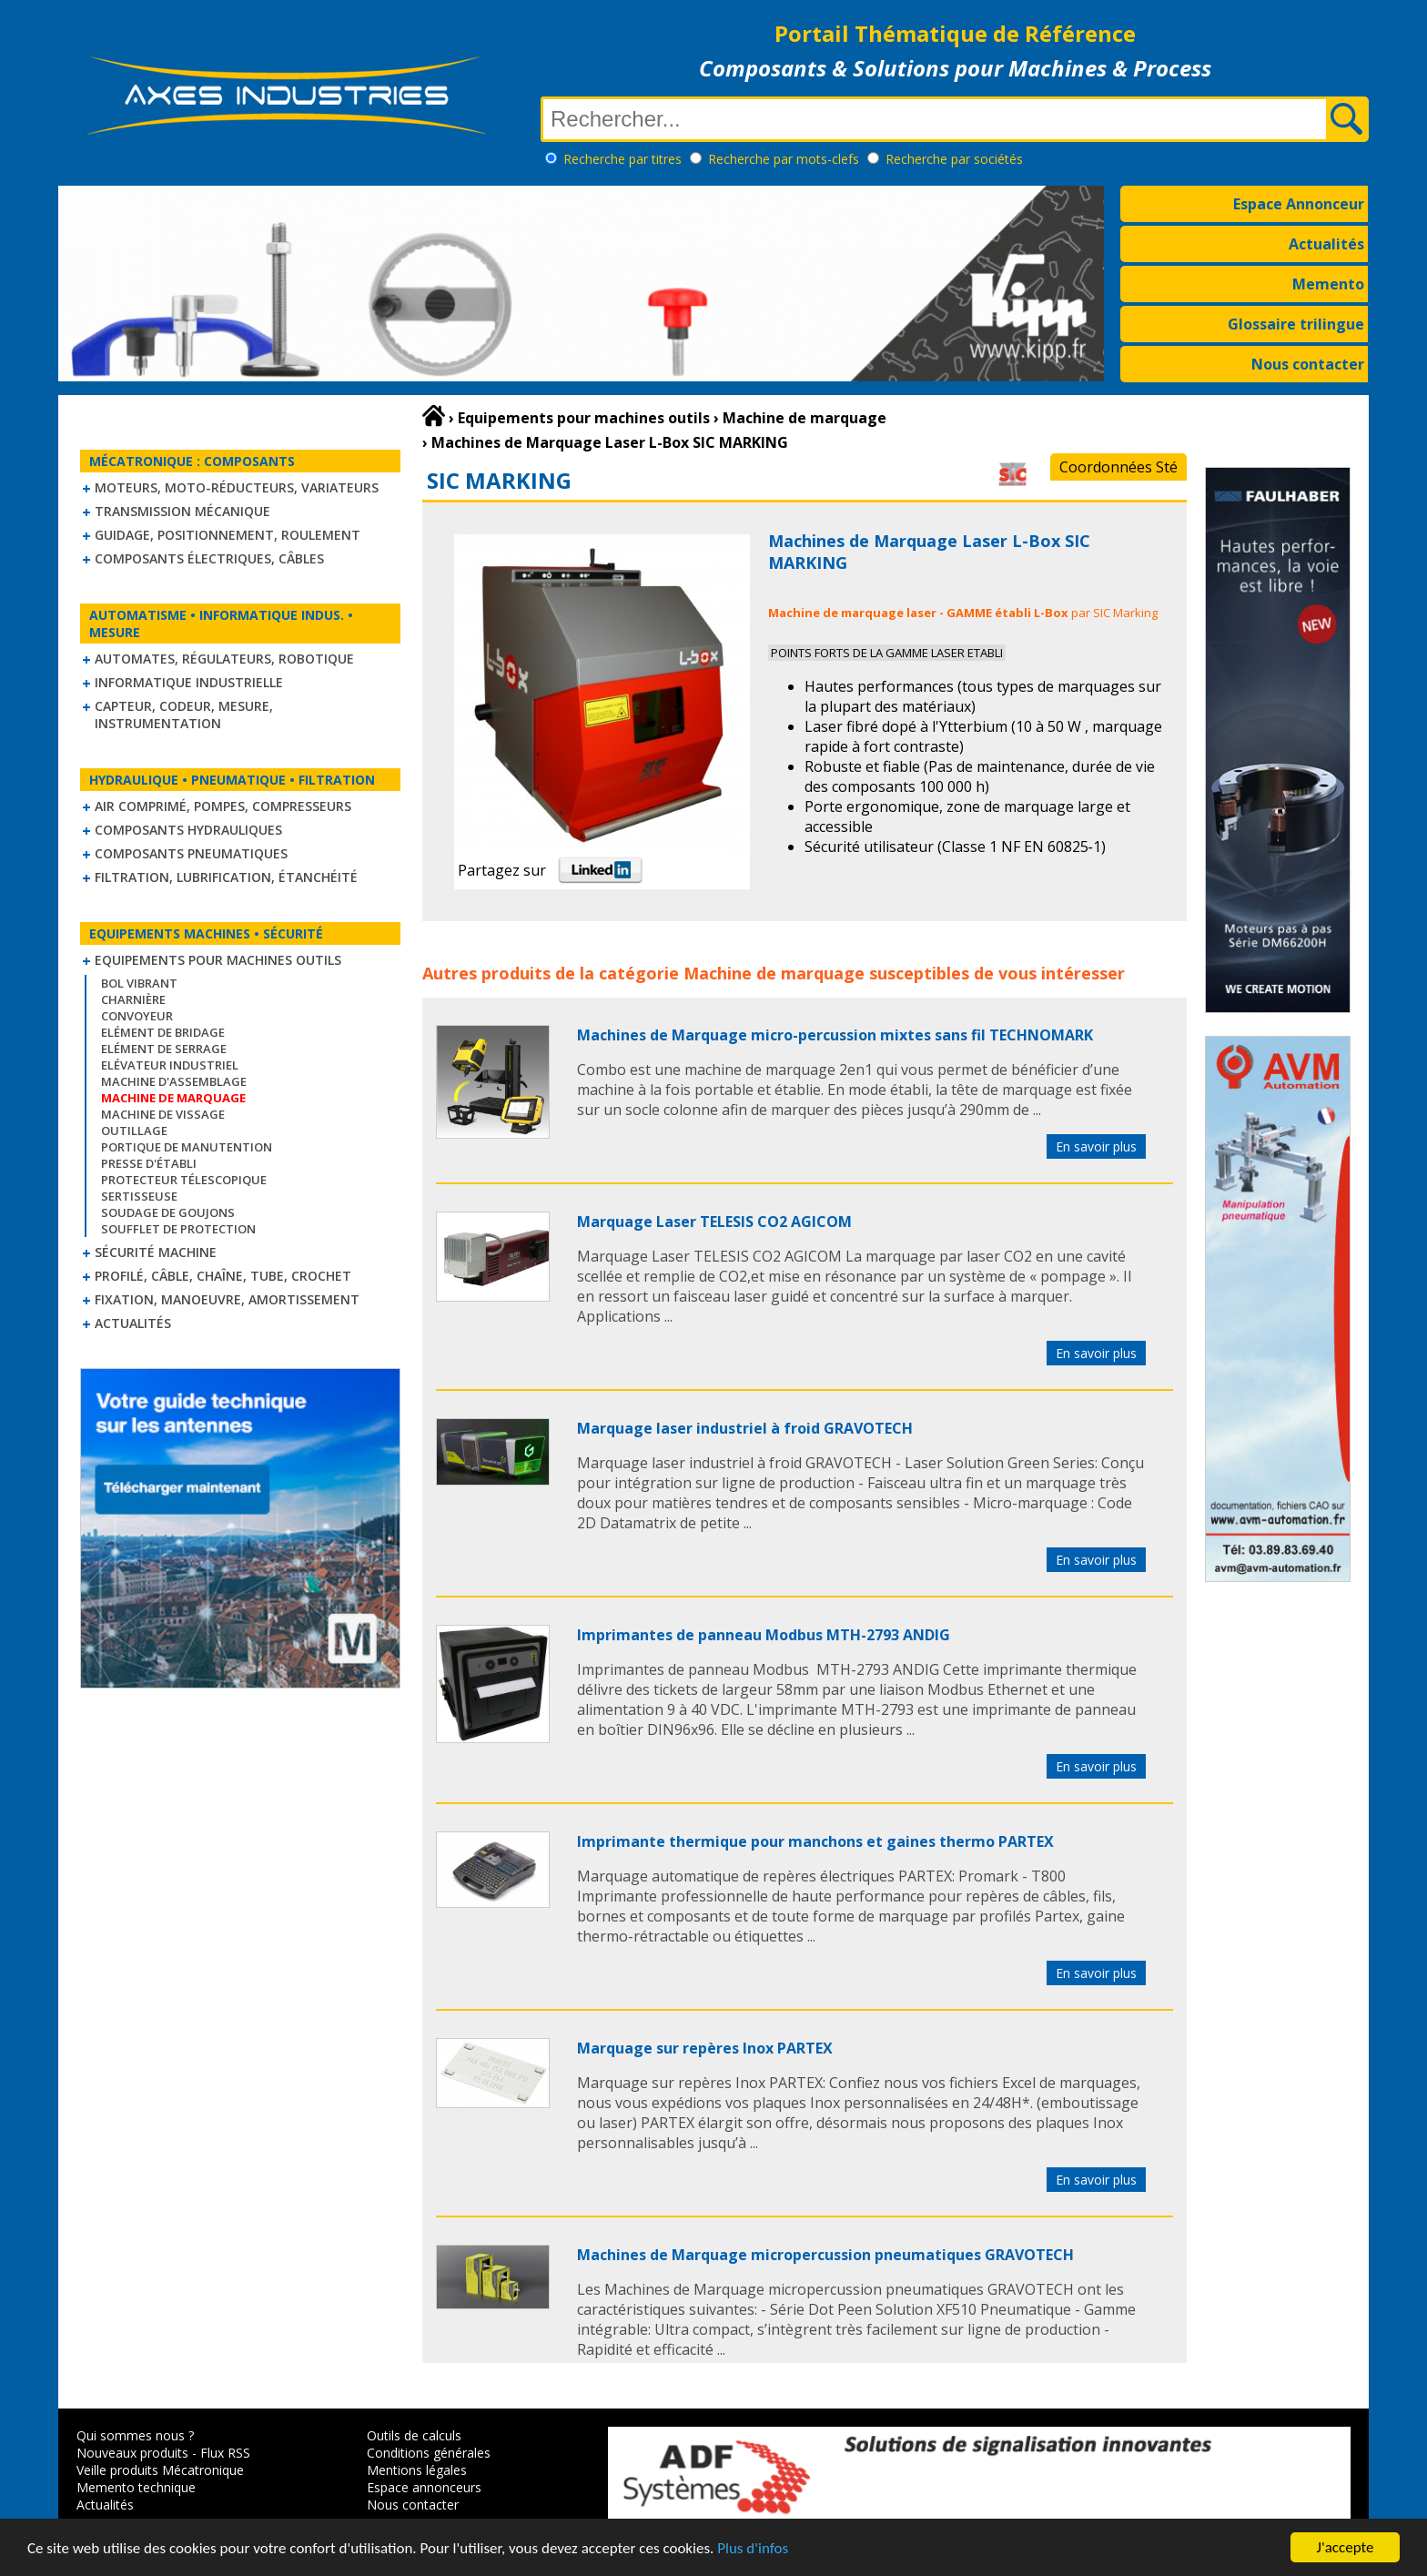 This screenshot has width=1427, height=2576. I want to click on Air comprimé, Pompes, Compresseurs, so click(223, 806).